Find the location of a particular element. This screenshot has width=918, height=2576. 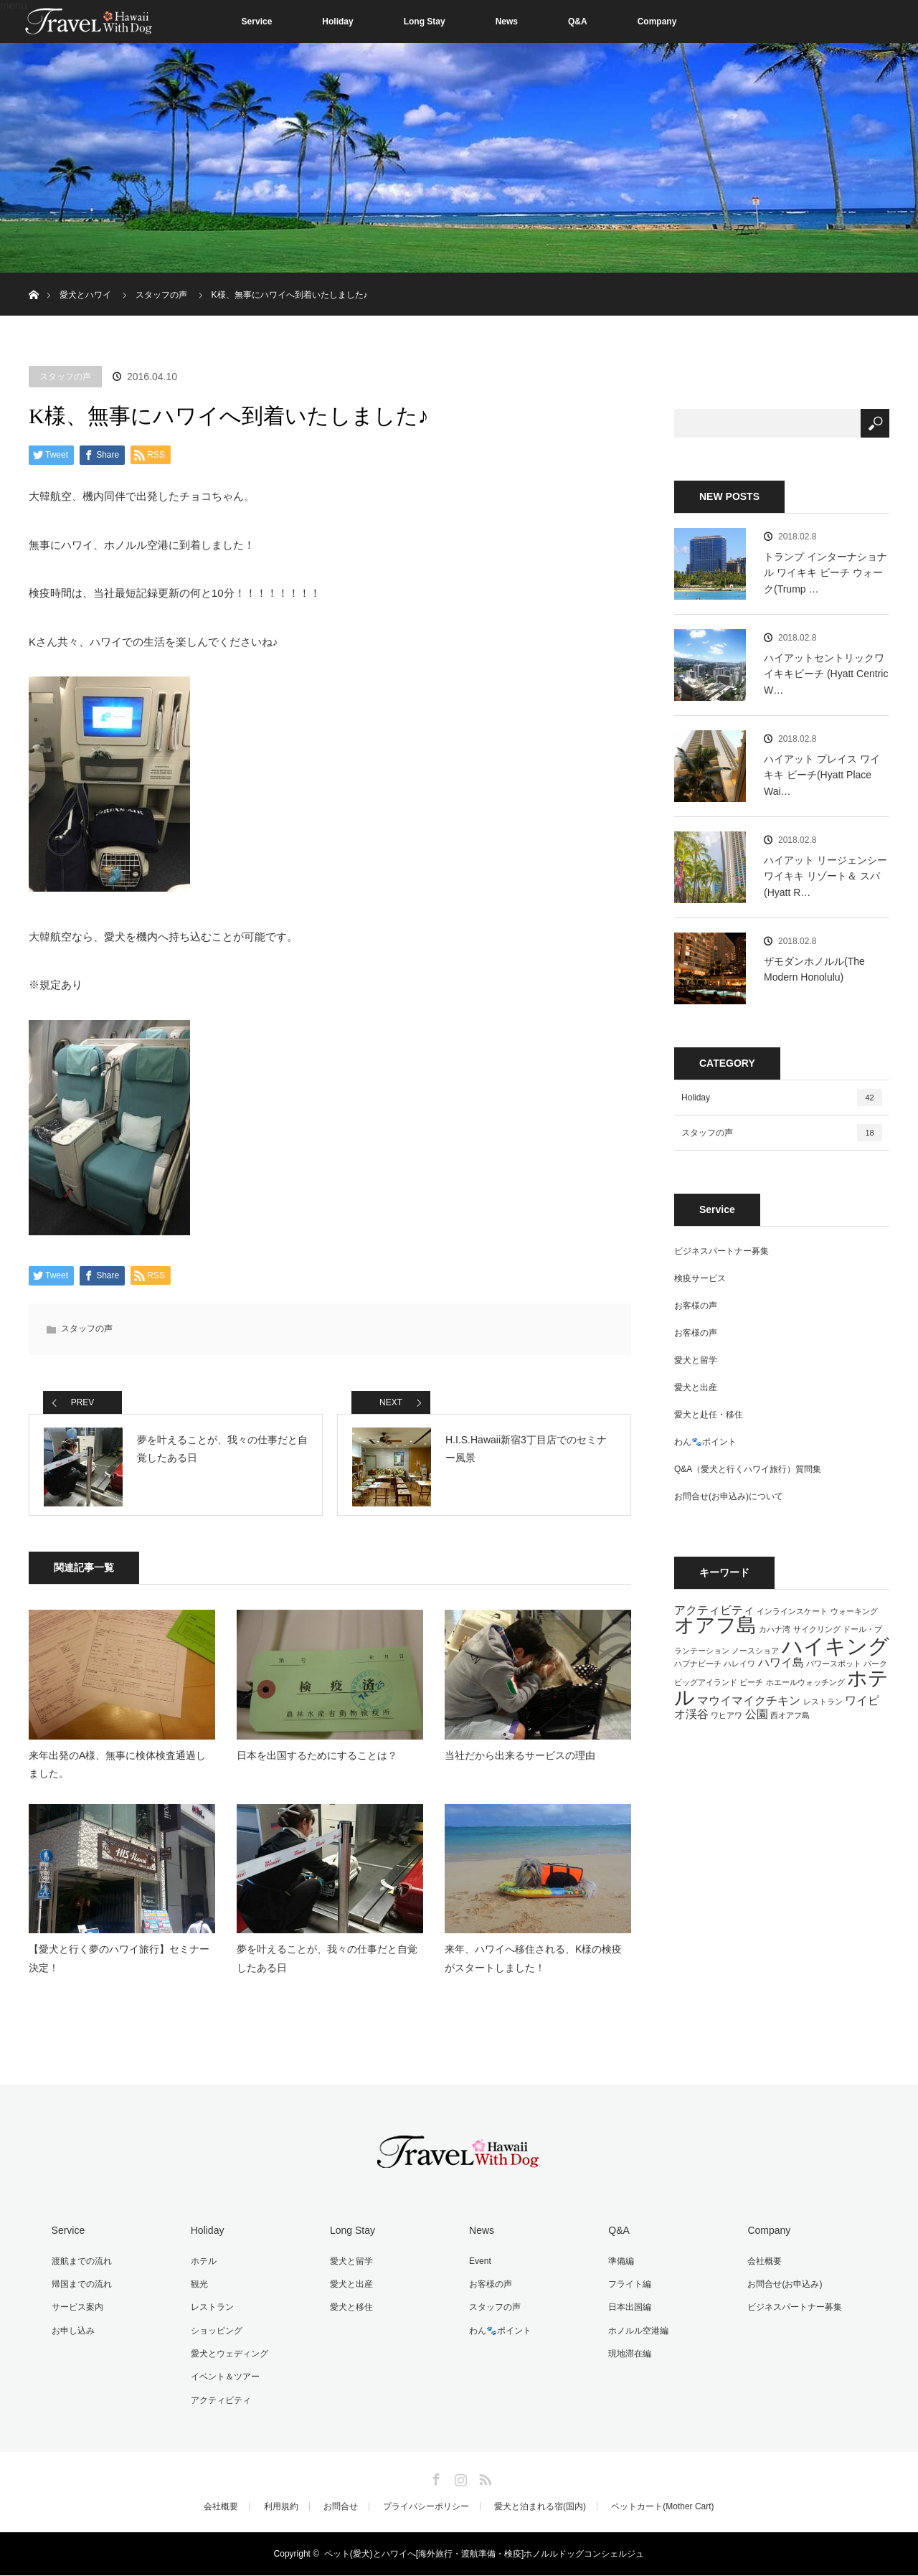

観光 is located at coordinates (198, 2288).